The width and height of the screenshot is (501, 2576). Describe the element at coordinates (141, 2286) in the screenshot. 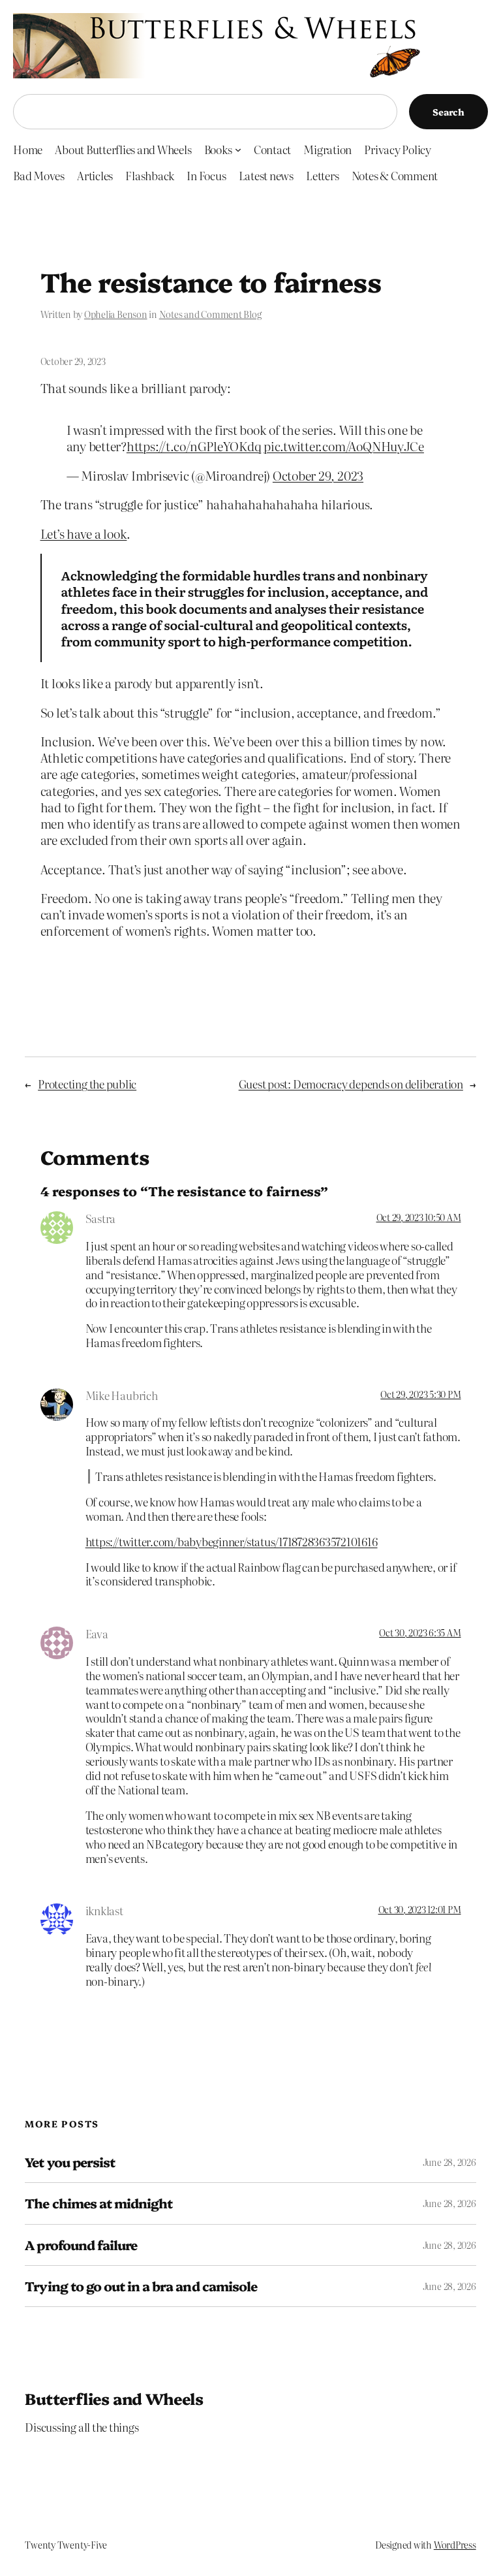

I see `Trying to go out in a bra and camisole` at that location.